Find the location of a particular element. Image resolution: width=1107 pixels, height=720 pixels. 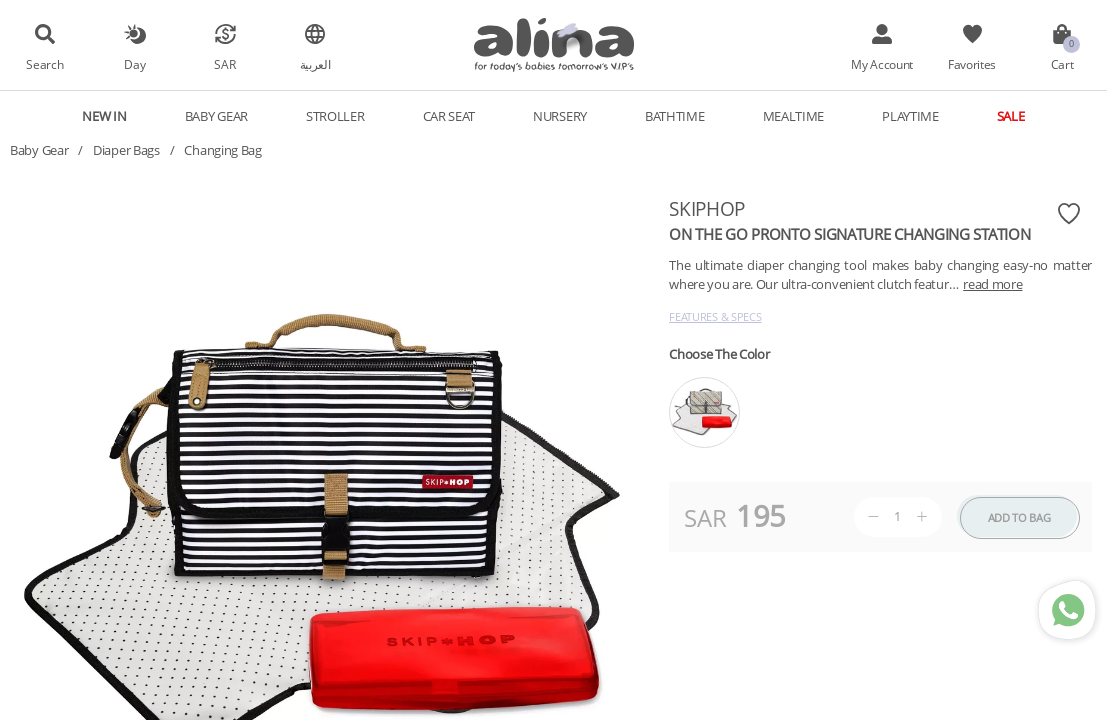

SAR is located at coordinates (224, 64).